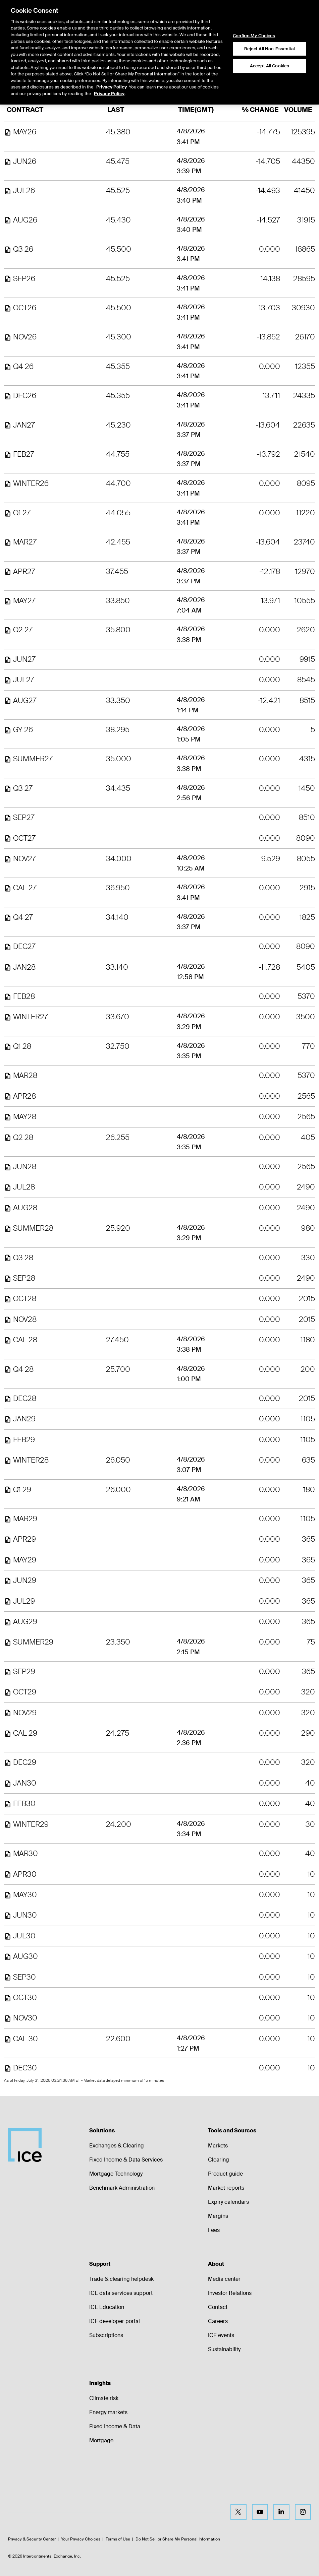 This screenshot has width=319, height=2576. What do you see at coordinates (121, 2293) in the screenshot?
I see `ICE data services support` at bounding box center [121, 2293].